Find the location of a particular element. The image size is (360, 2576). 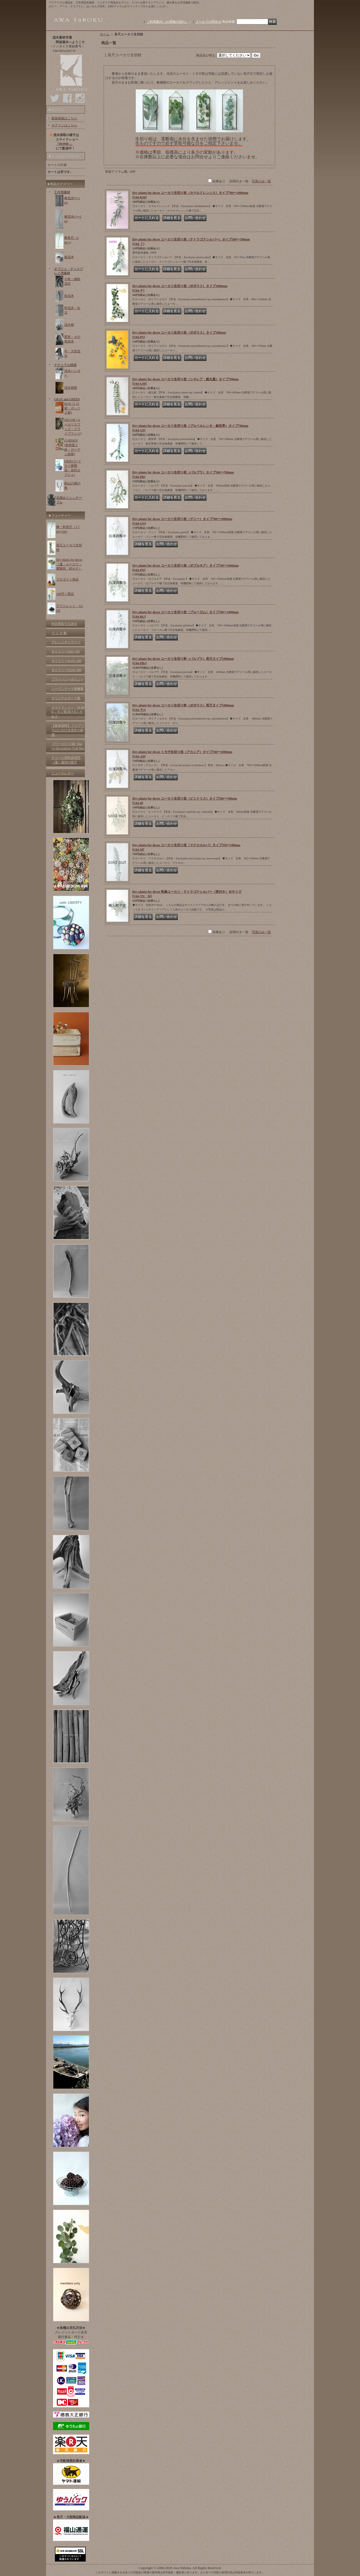

OBJECT (ドライ紫陽花・花托オブジェ) is located at coordinates (72, 468).